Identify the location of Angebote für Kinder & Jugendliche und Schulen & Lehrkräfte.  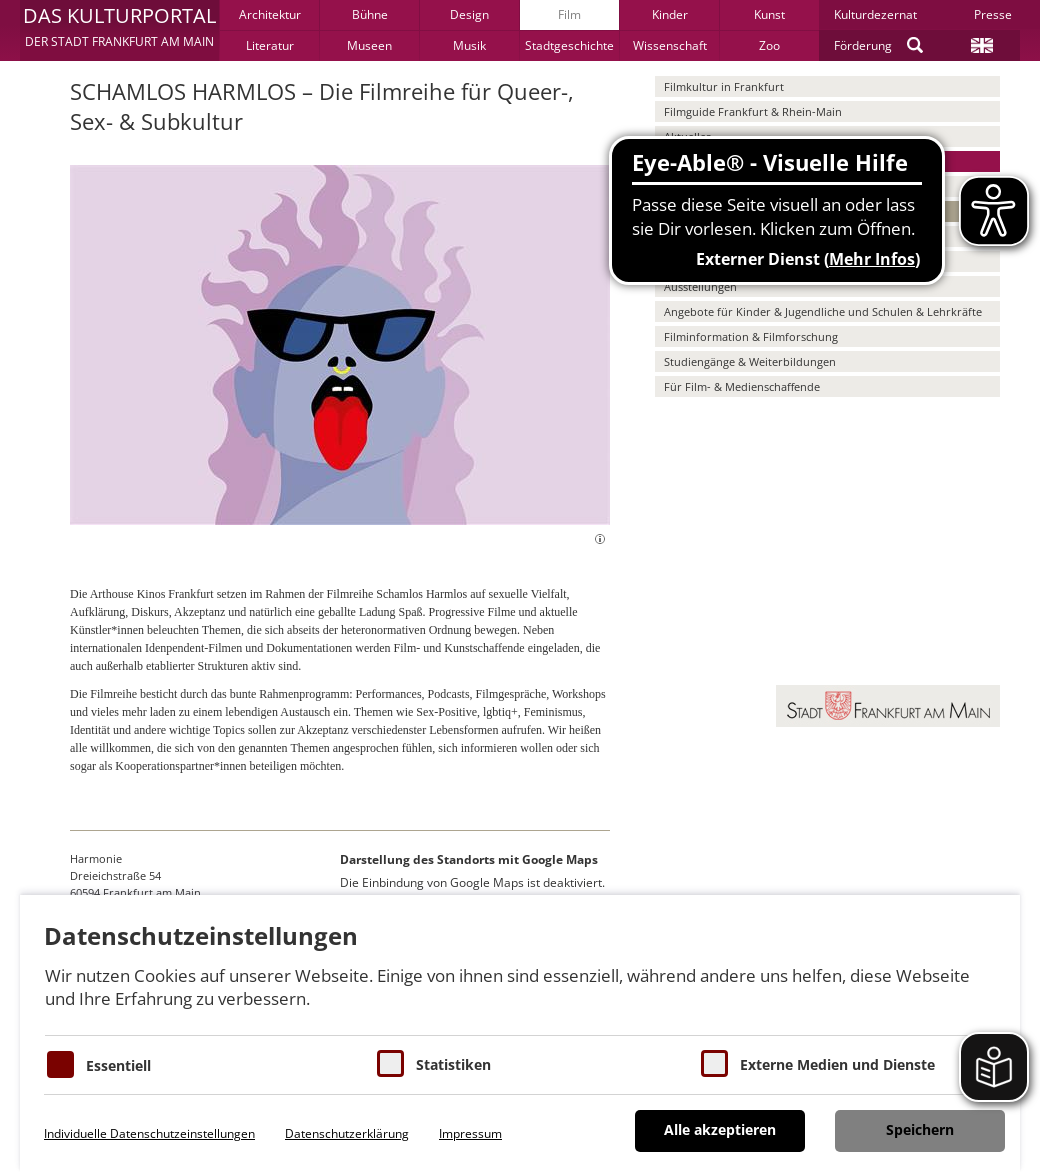
(823, 311).